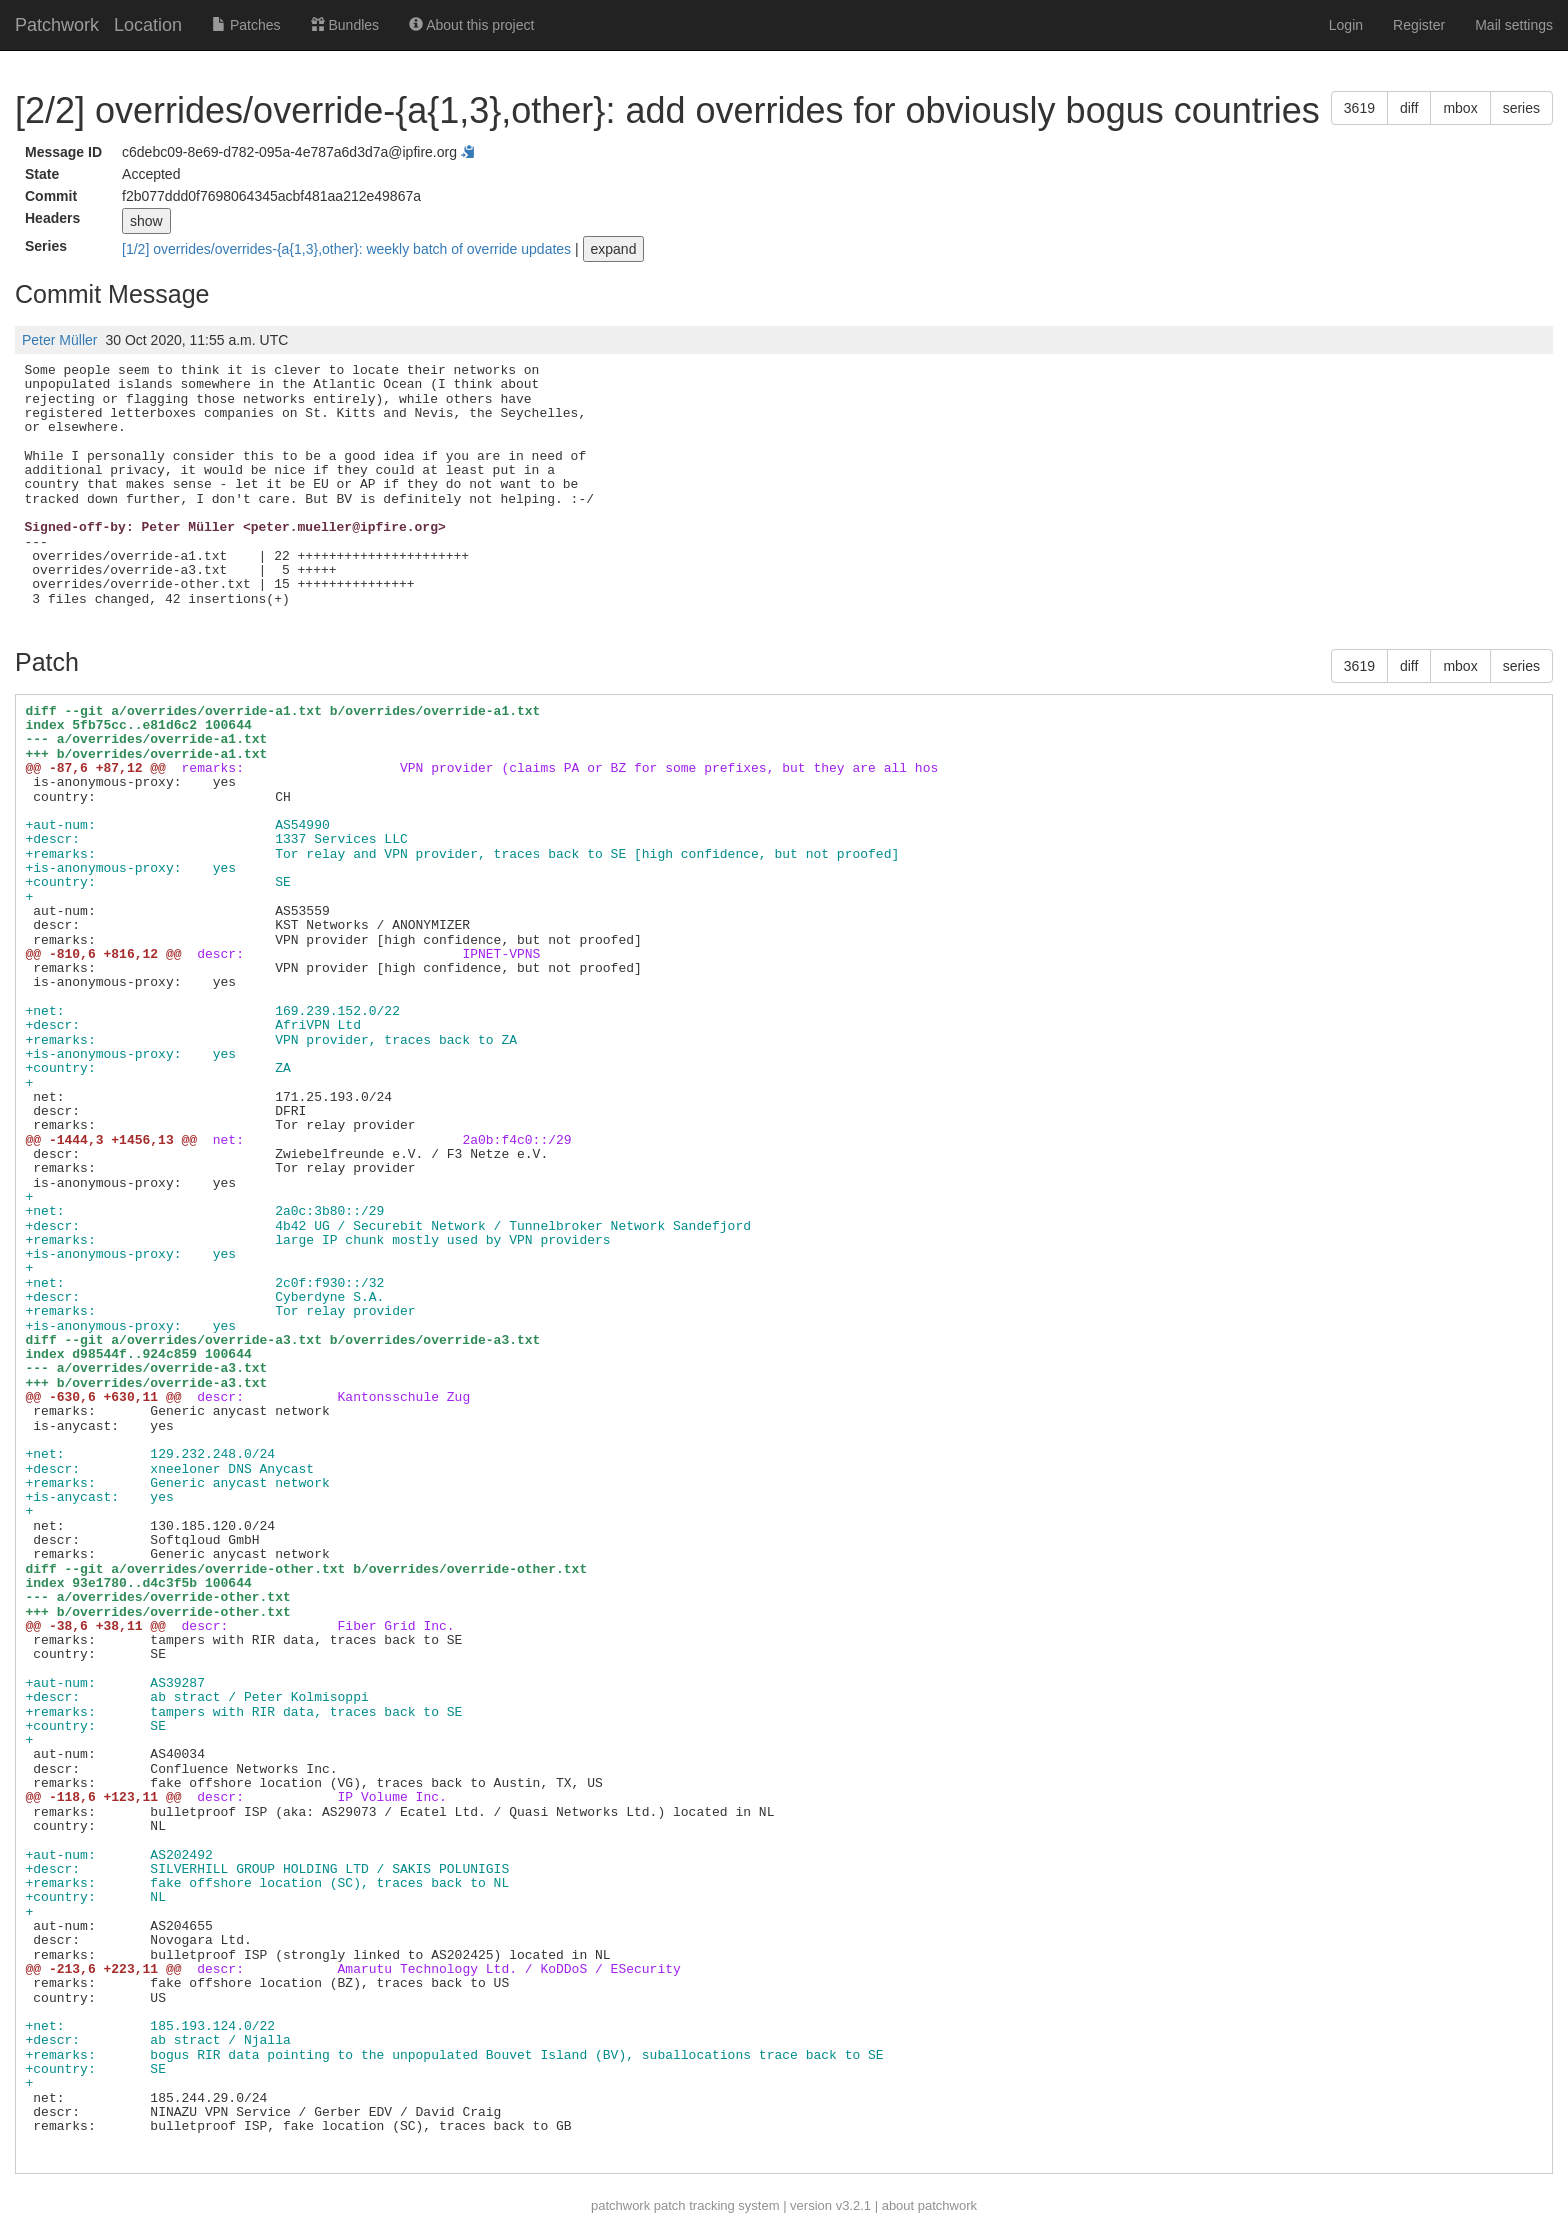  I want to click on Patchwork, so click(57, 25).